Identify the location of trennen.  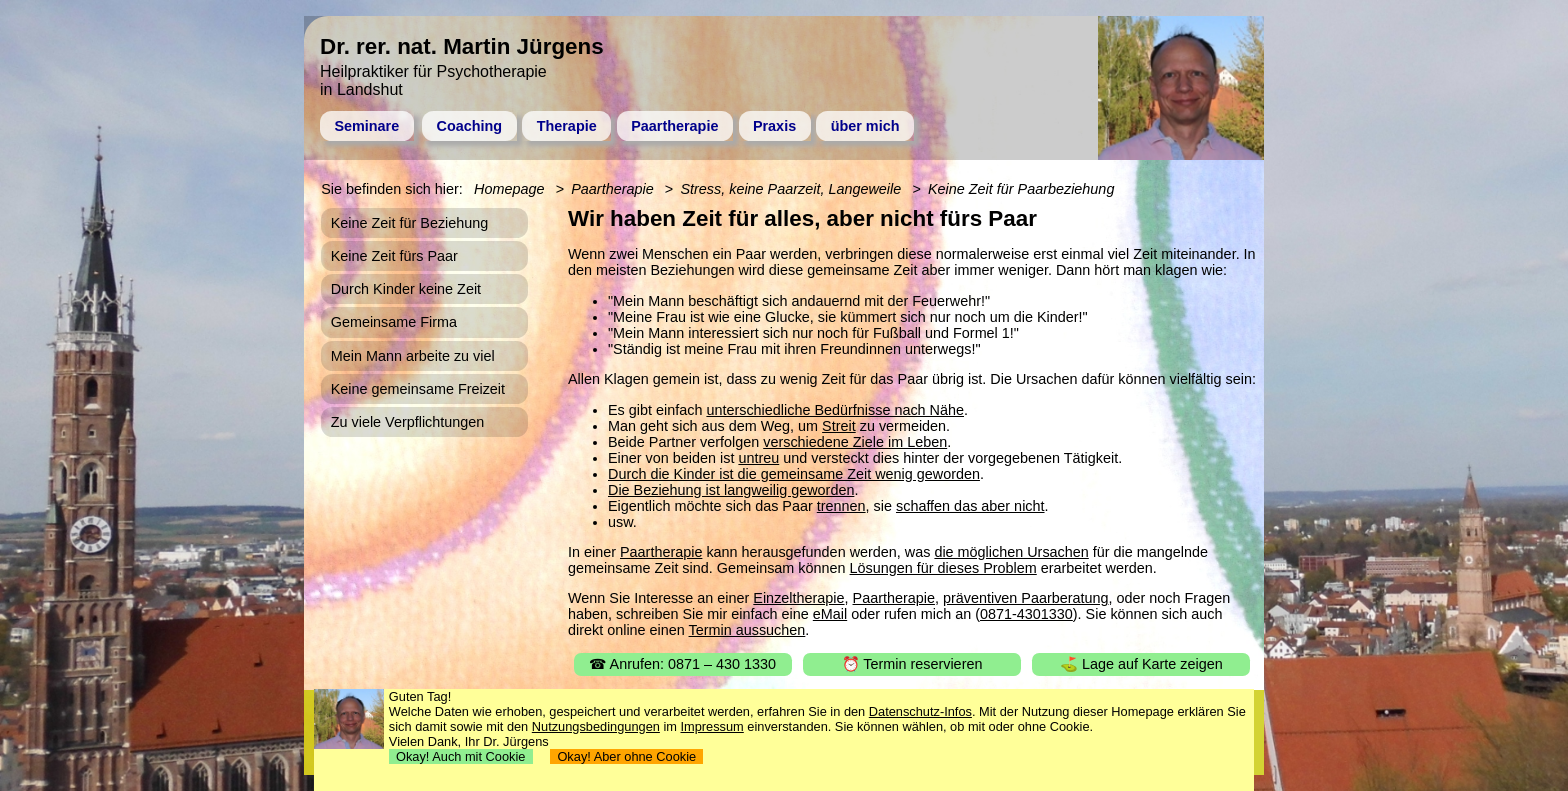
(841, 506).